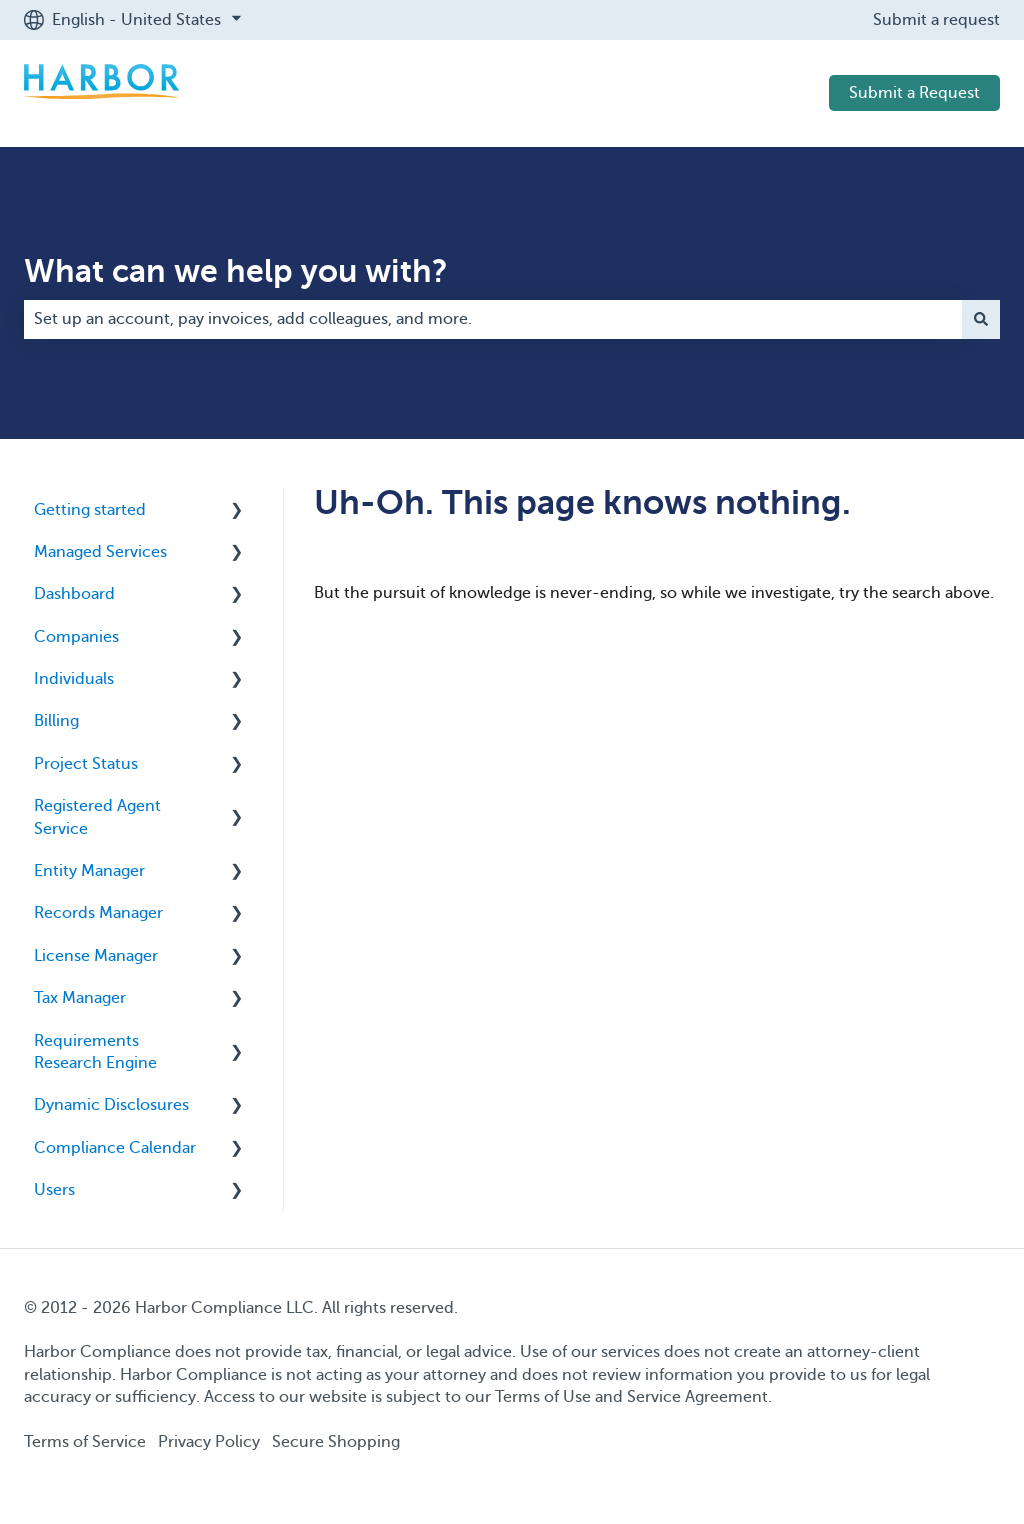  Describe the element at coordinates (981, 319) in the screenshot. I see `[Search]` at that location.